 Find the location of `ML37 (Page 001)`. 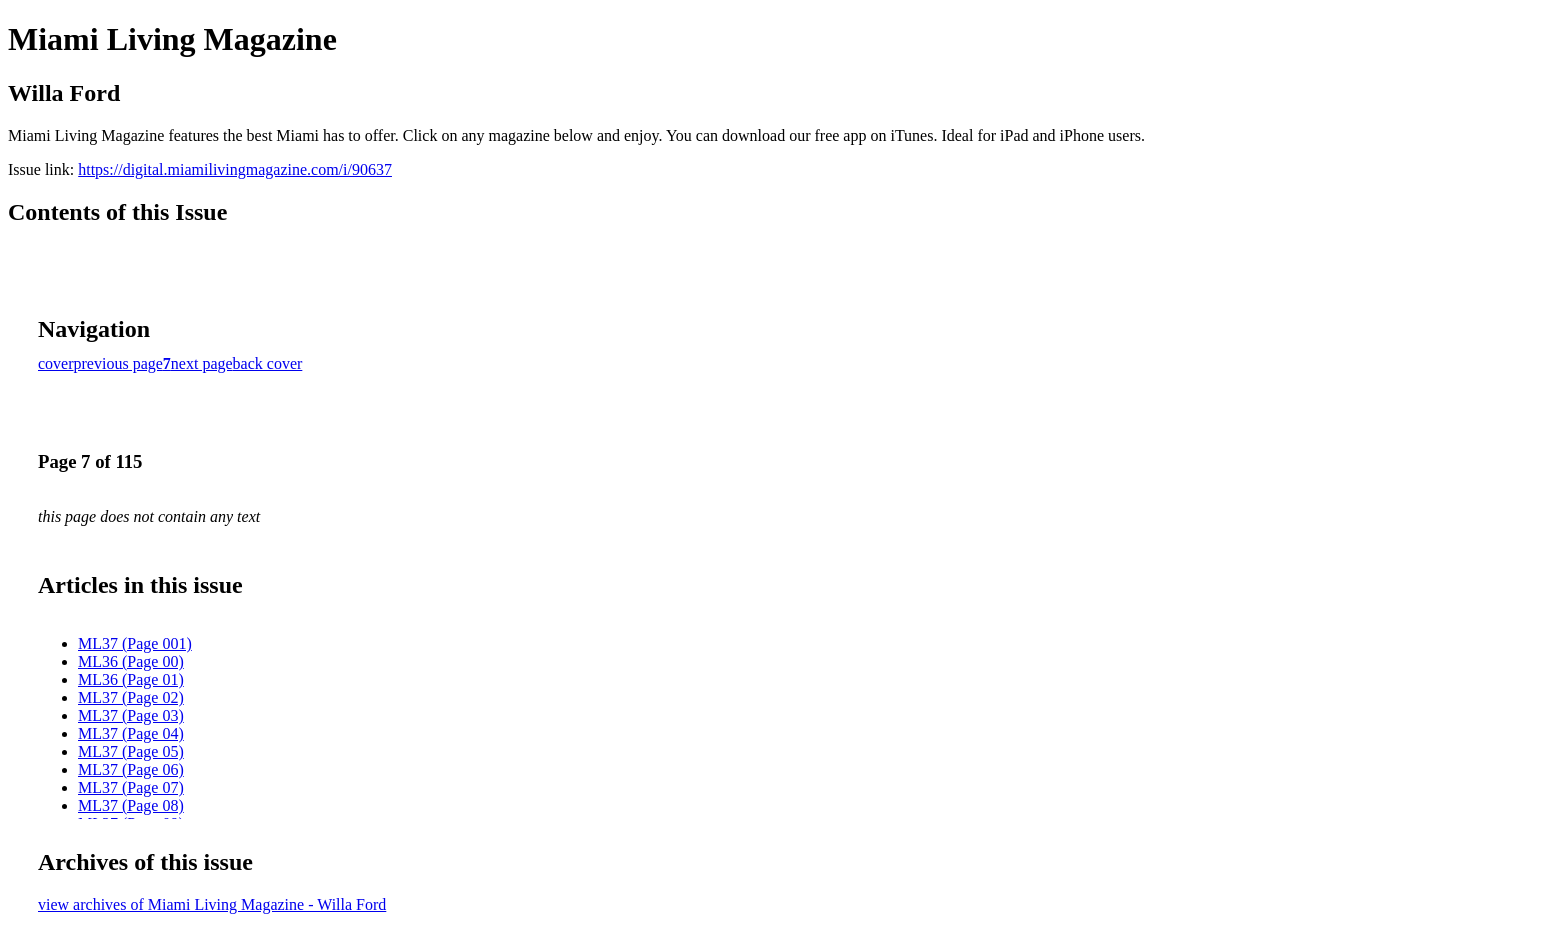

ML37 (Page 001) is located at coordinates (135, 643).